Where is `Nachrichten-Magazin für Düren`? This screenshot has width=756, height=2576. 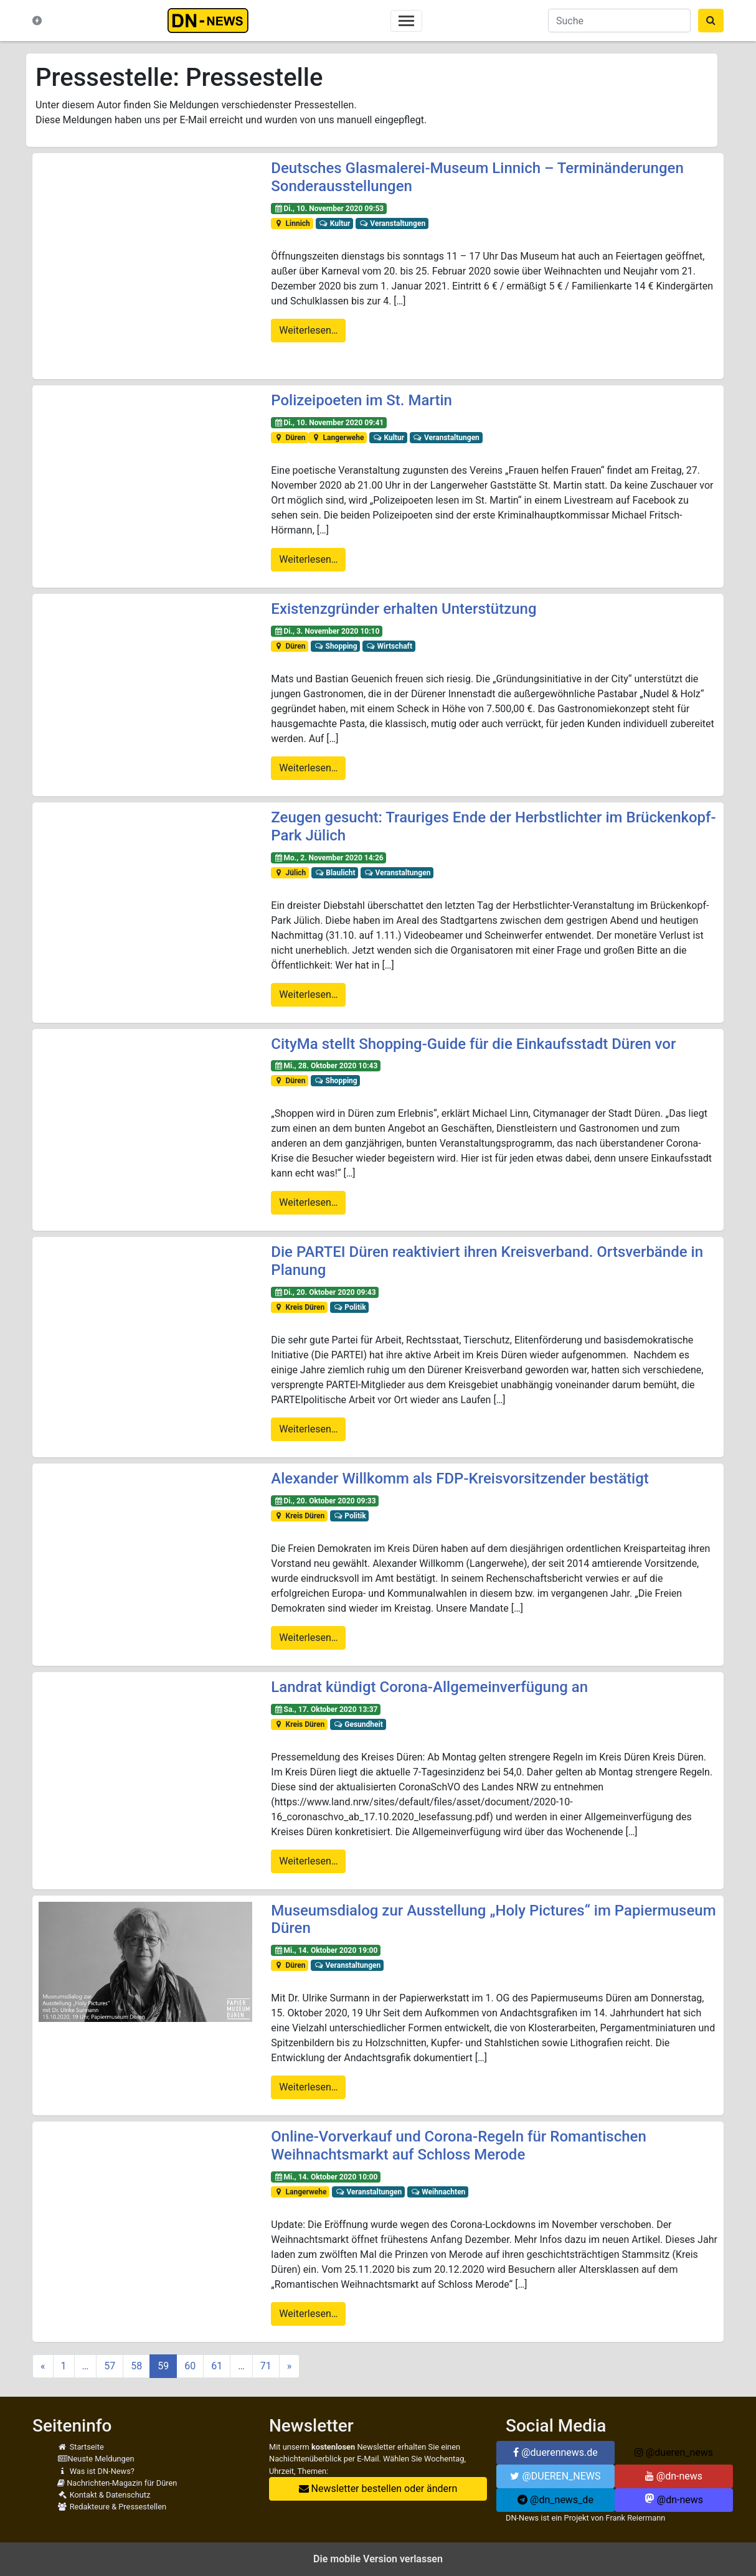 Nachrichten-Magazin für Düren is located at coordinates (117, 2483).